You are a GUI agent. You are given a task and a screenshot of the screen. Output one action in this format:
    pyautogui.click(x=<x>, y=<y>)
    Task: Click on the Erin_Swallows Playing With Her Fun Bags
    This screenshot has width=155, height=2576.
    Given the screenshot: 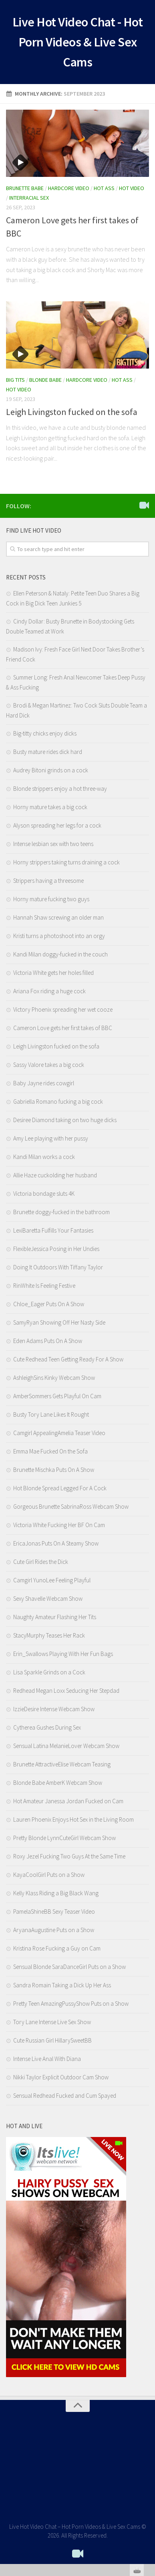 What is the action you would take?
    pyautogui.click(x=63, y=1654)
    